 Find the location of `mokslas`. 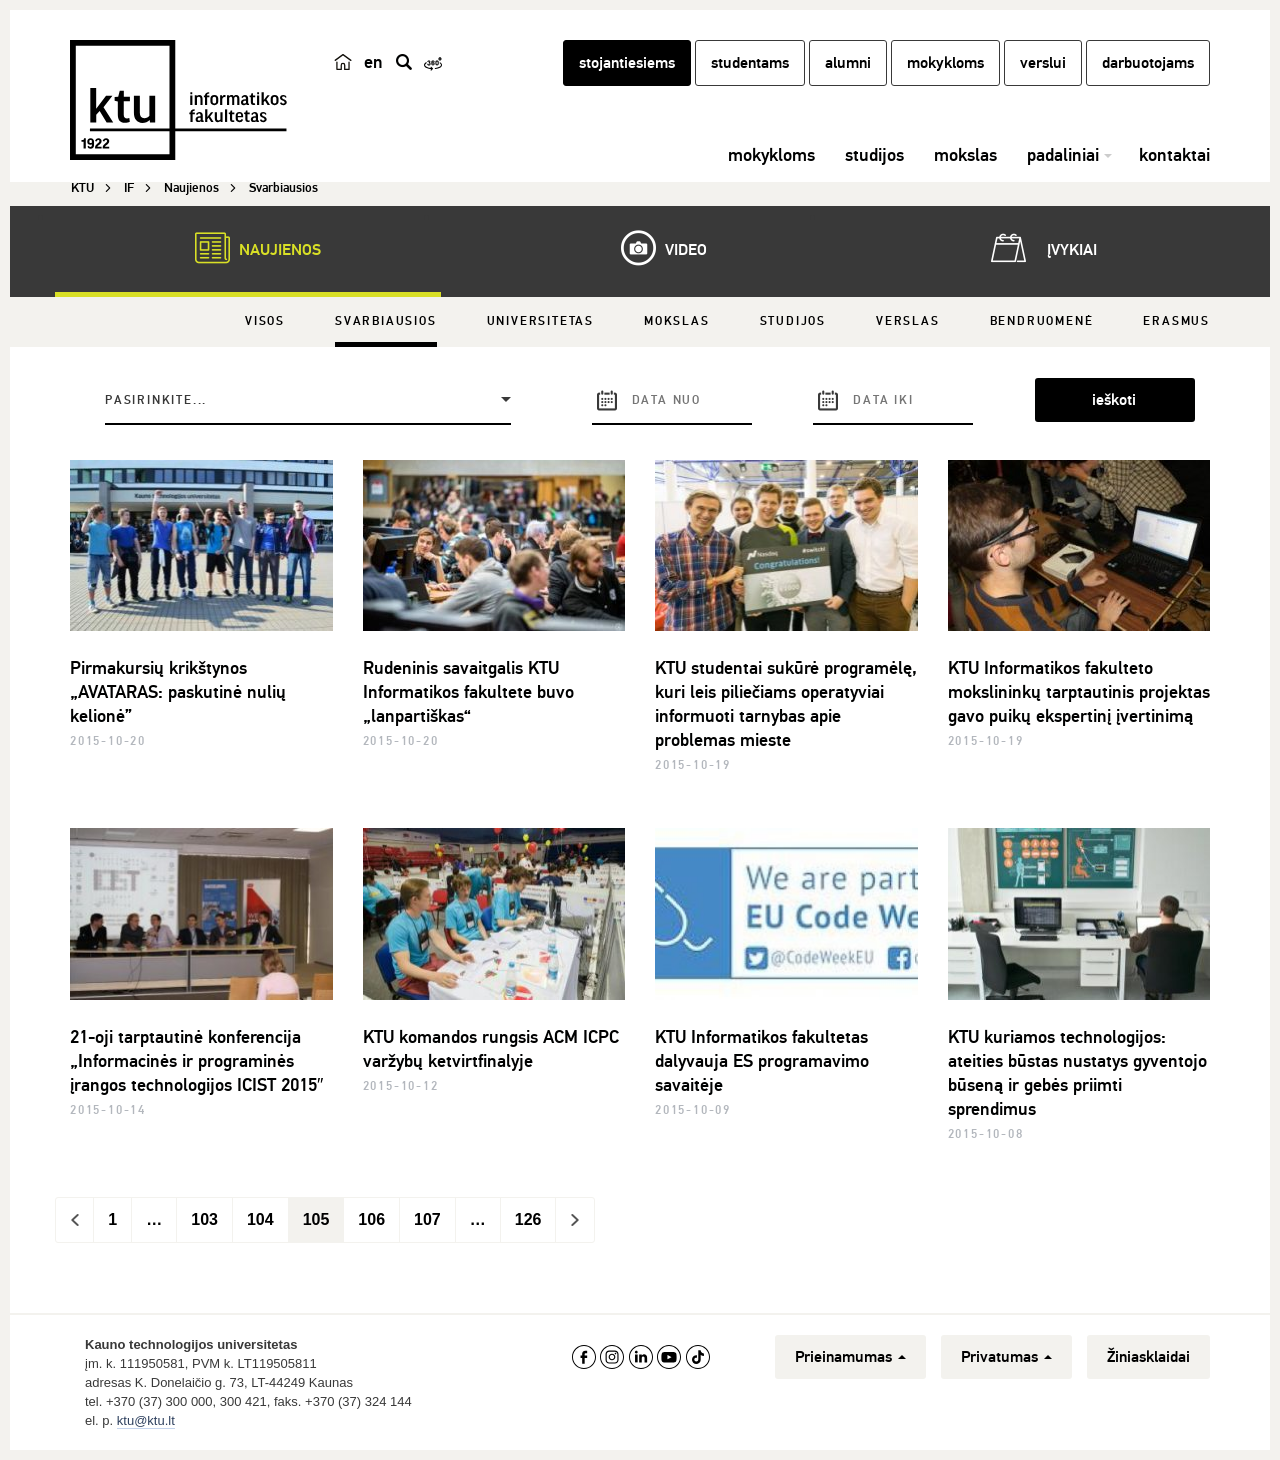

mokslas is located at coordinates (965, 155).